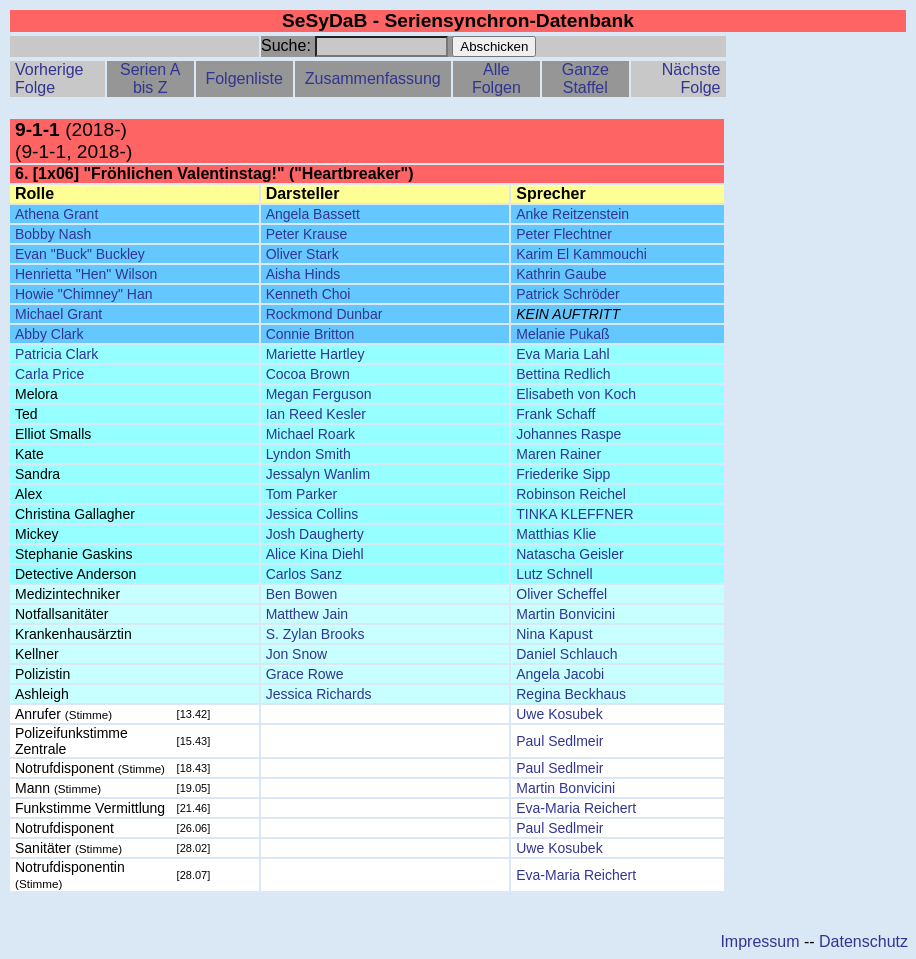 This screenshot has width=916, height=959. What do you see at coordinates (316, 414) in the screenshot?
I see `Ian Reed Kesler` at bounding box center [316, 414].